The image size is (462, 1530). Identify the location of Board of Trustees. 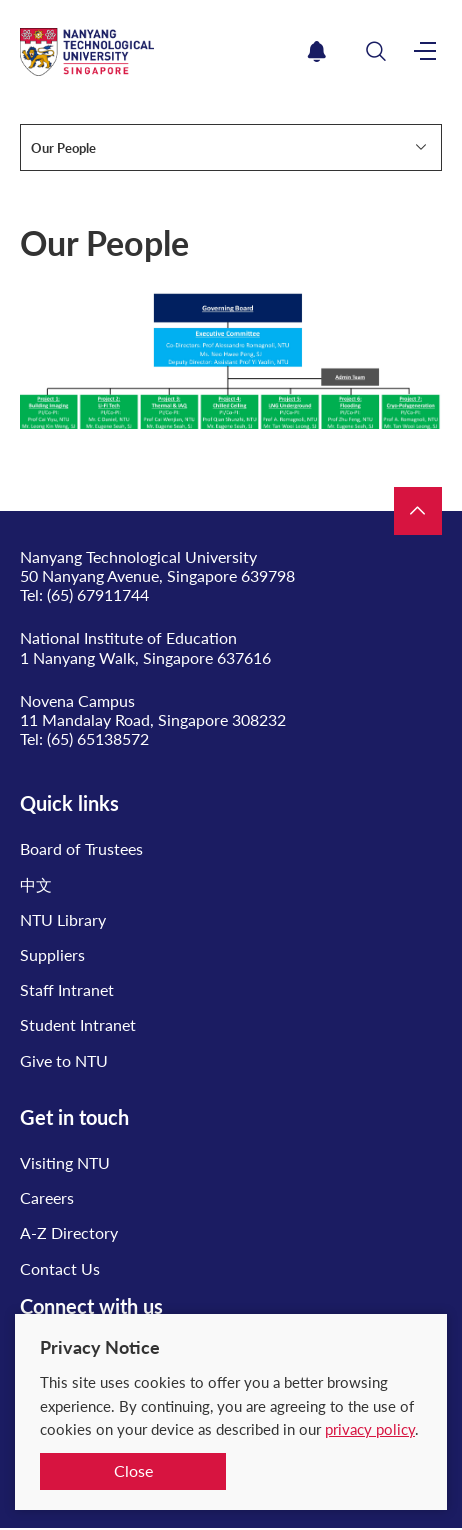
(81, 848).